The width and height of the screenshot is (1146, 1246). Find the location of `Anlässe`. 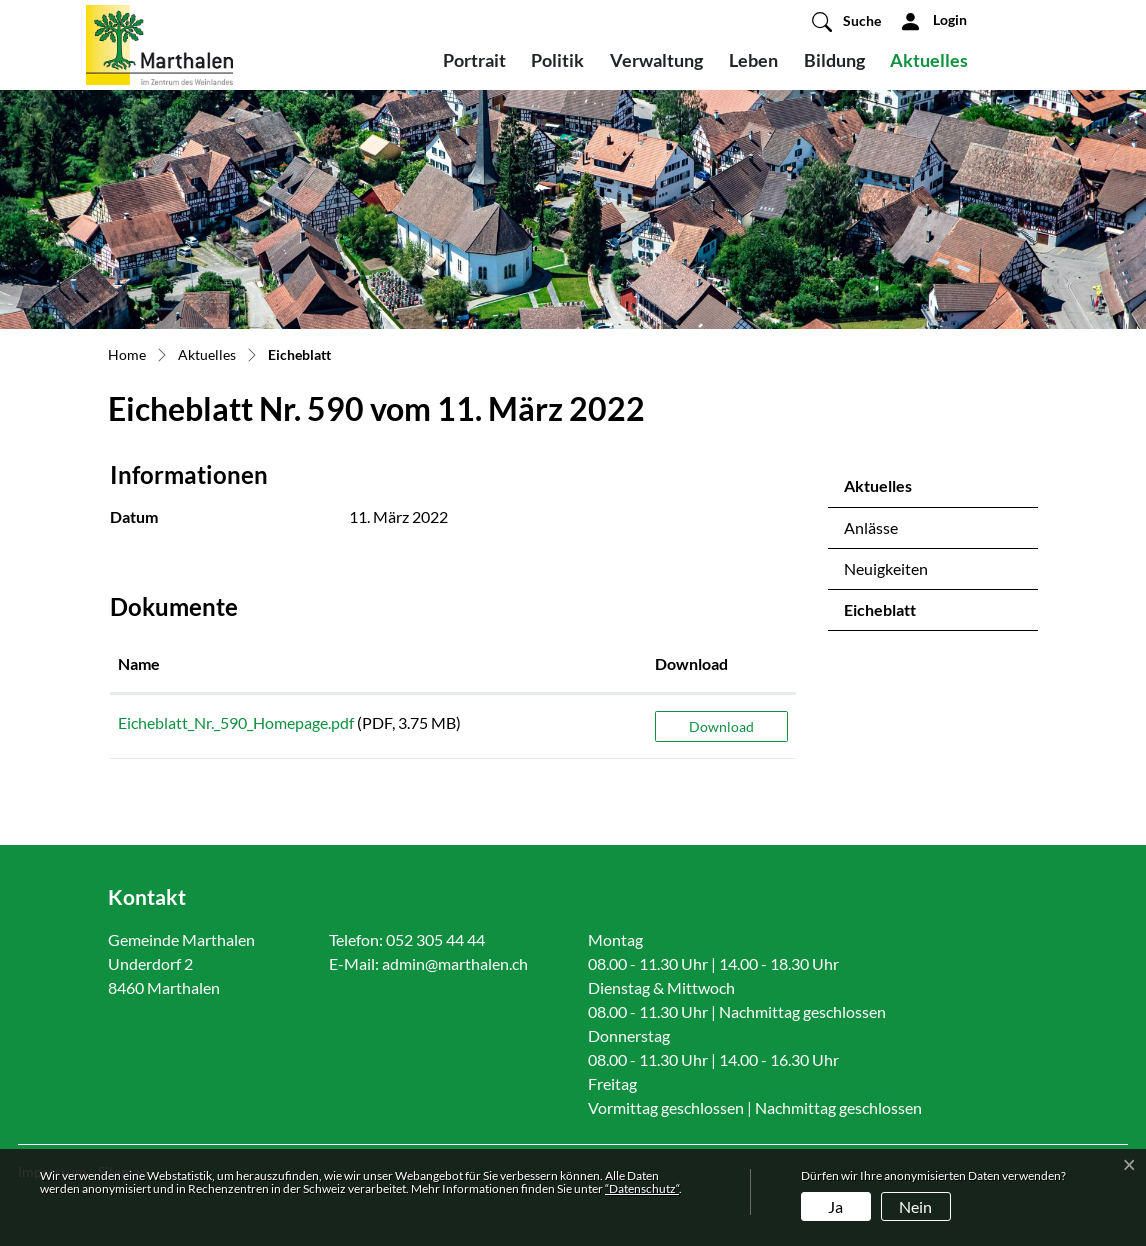

Anlässe is located at coordinates (871, 527).